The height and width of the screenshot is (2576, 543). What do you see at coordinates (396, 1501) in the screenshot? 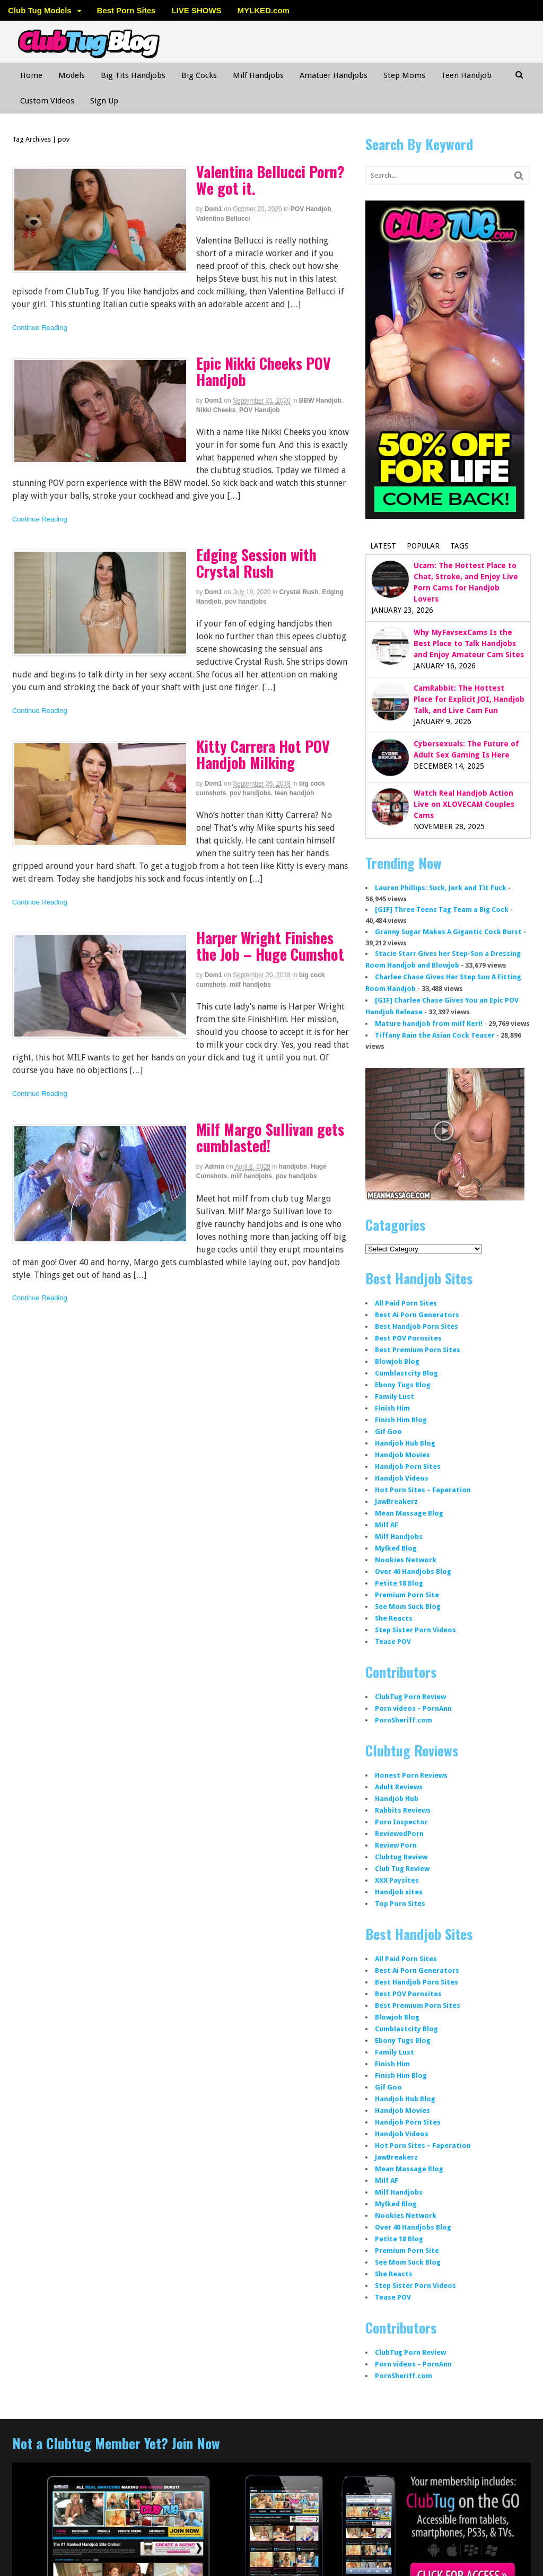
I see `JawBreakerz` at bounding box center [396, 1501].